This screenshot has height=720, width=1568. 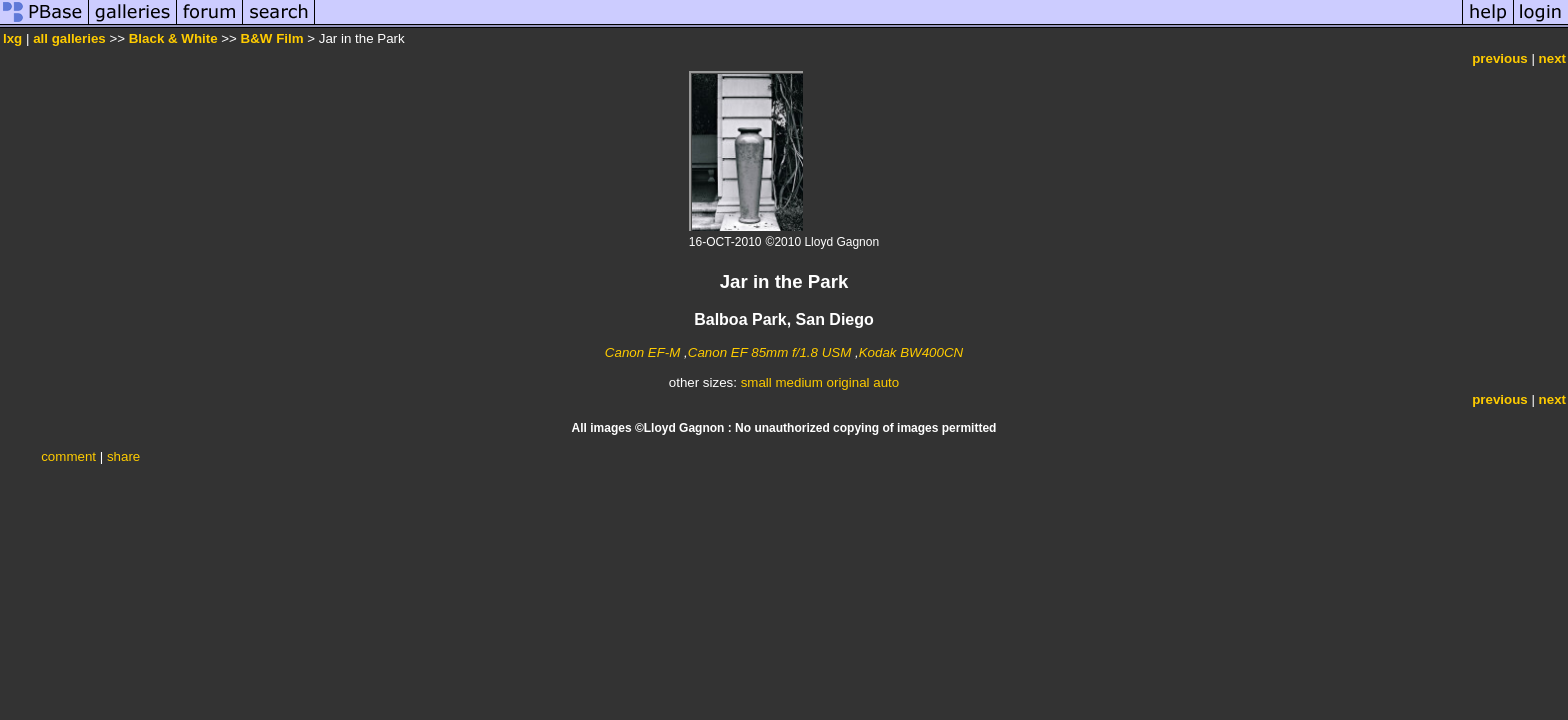 I want to click on comment, so click(x=68, y=456).